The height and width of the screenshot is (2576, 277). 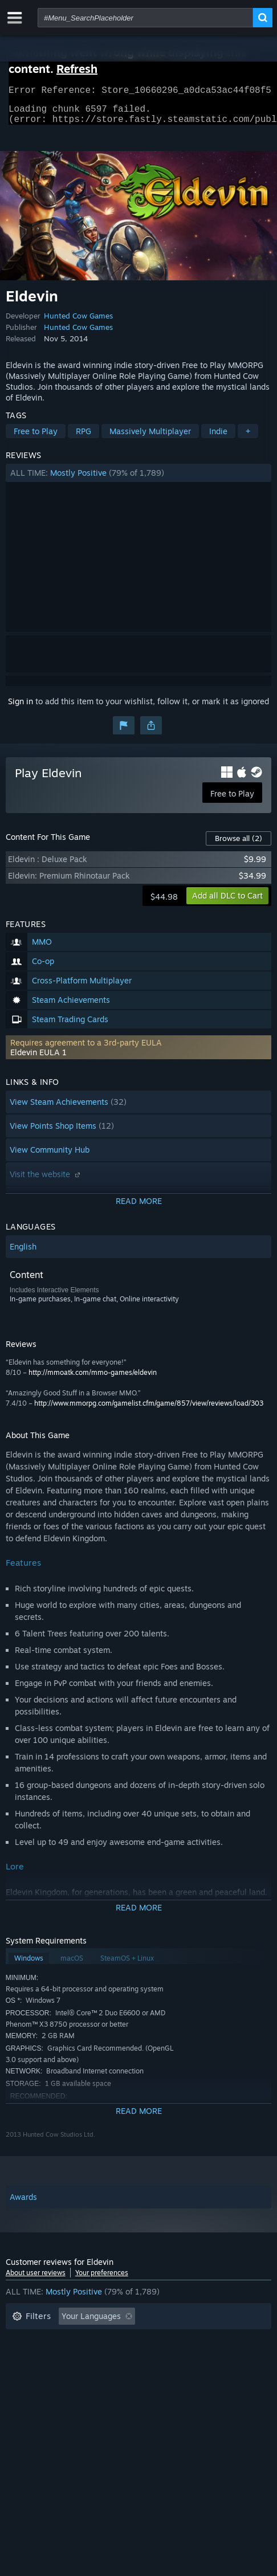 I want to click on [combobox], so click(x=145, y=17).